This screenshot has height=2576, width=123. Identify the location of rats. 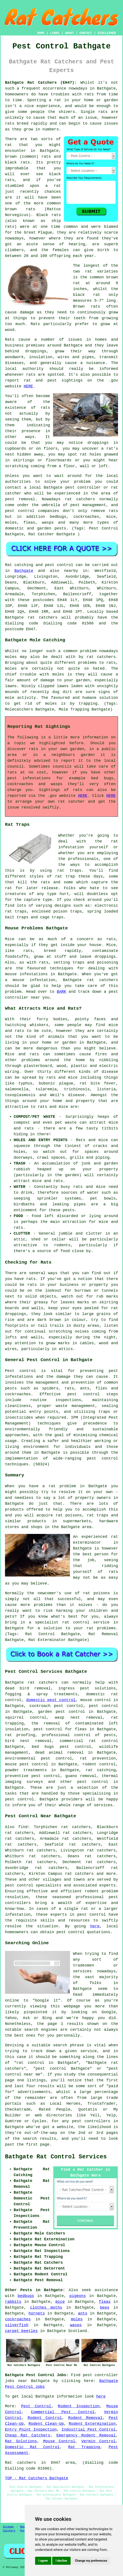
(89, 94).